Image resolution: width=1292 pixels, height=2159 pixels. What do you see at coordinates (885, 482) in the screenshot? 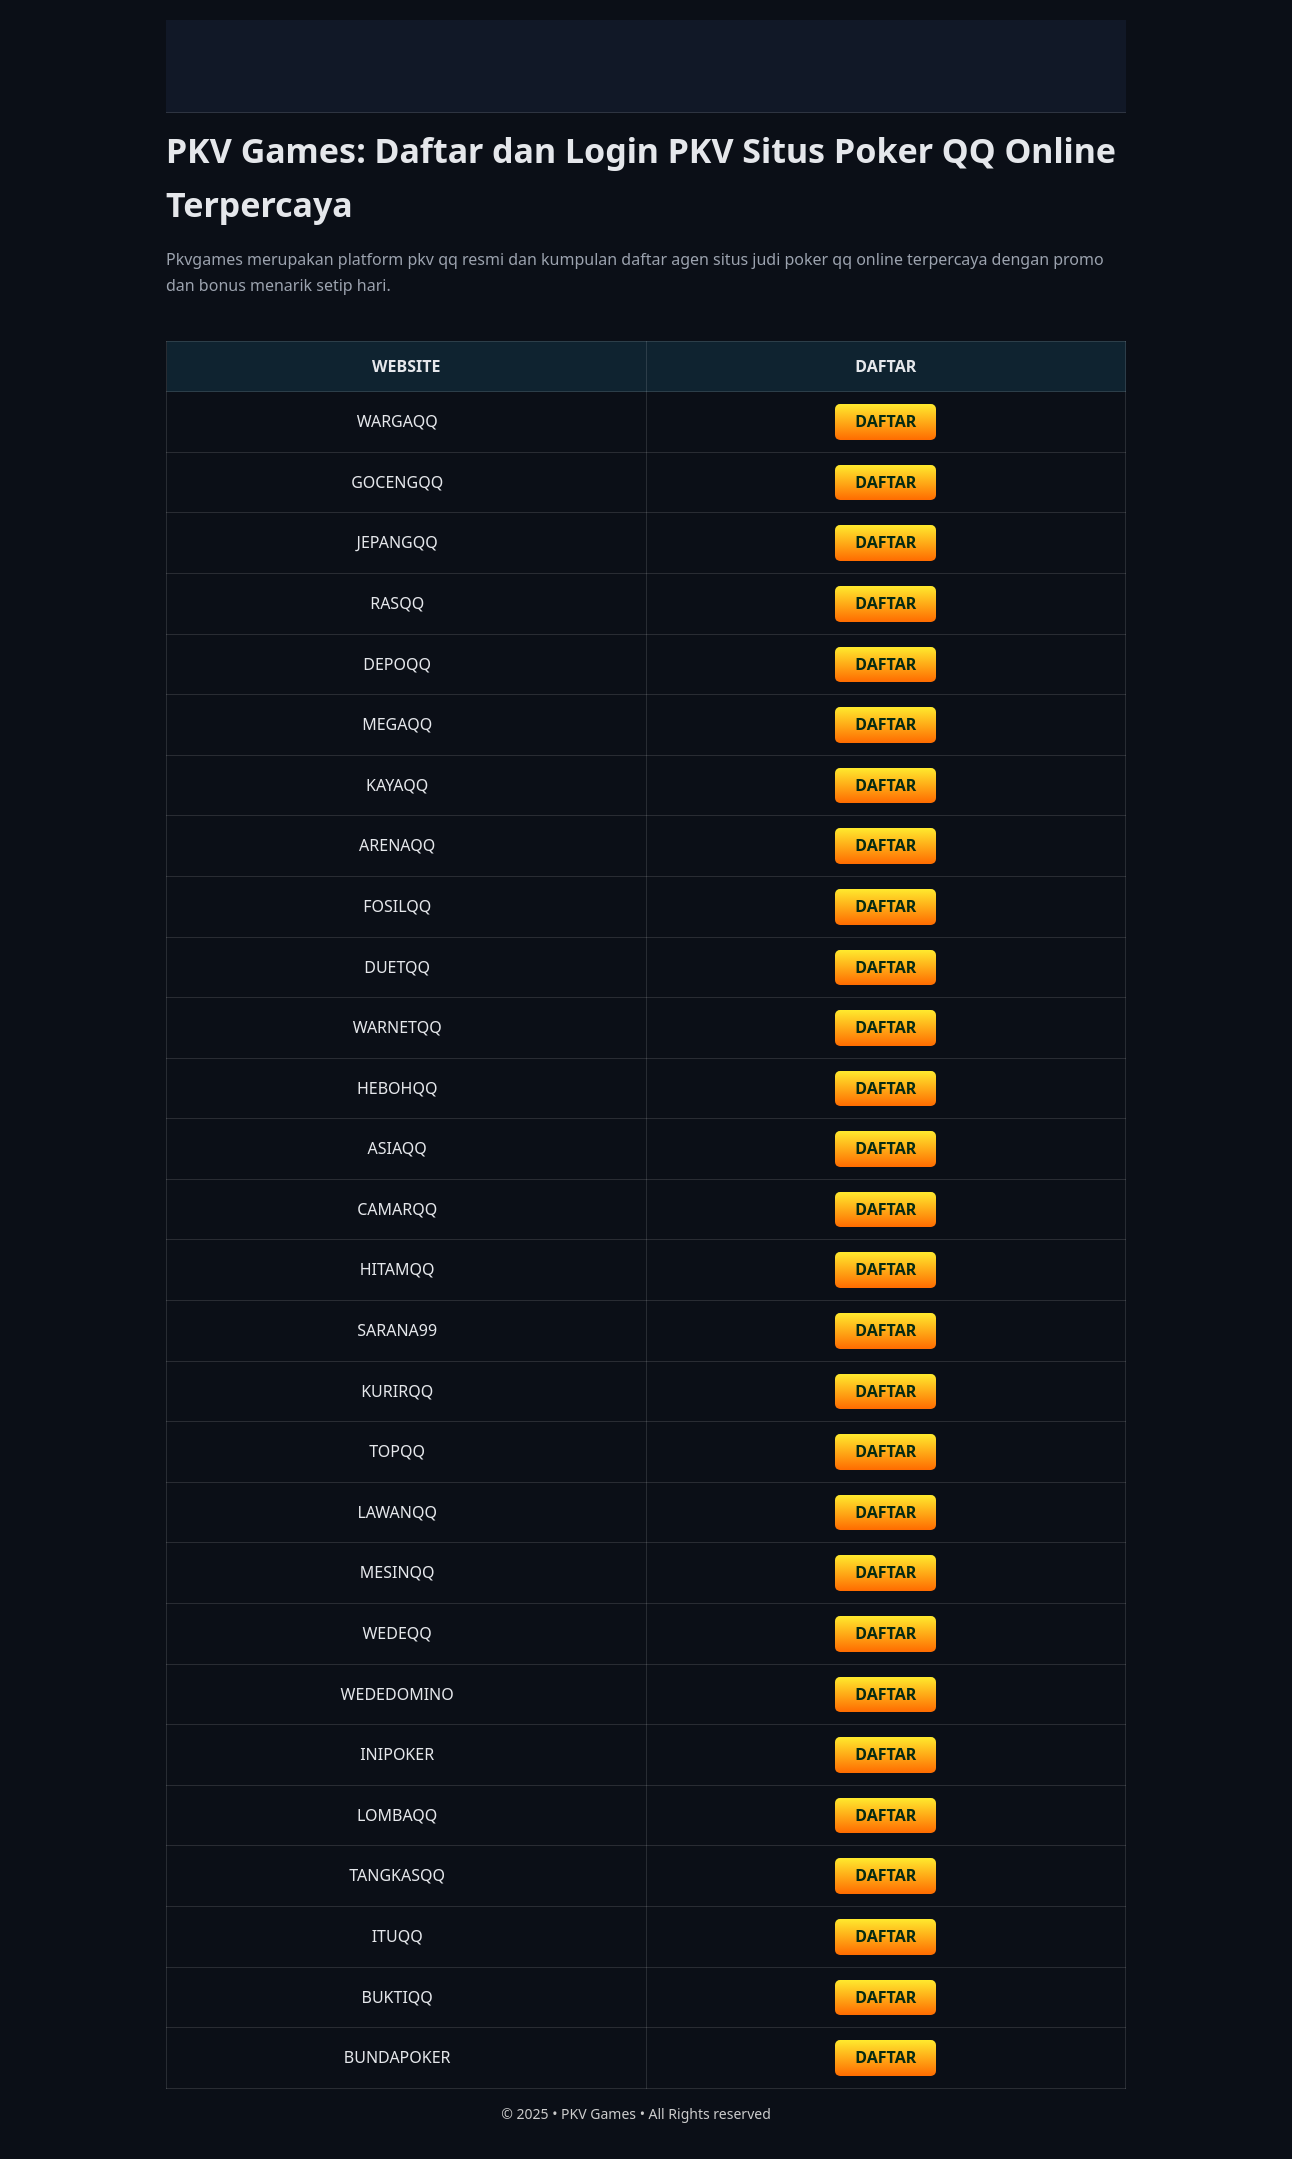
I see `daftar` at bounding box center [885, 482].